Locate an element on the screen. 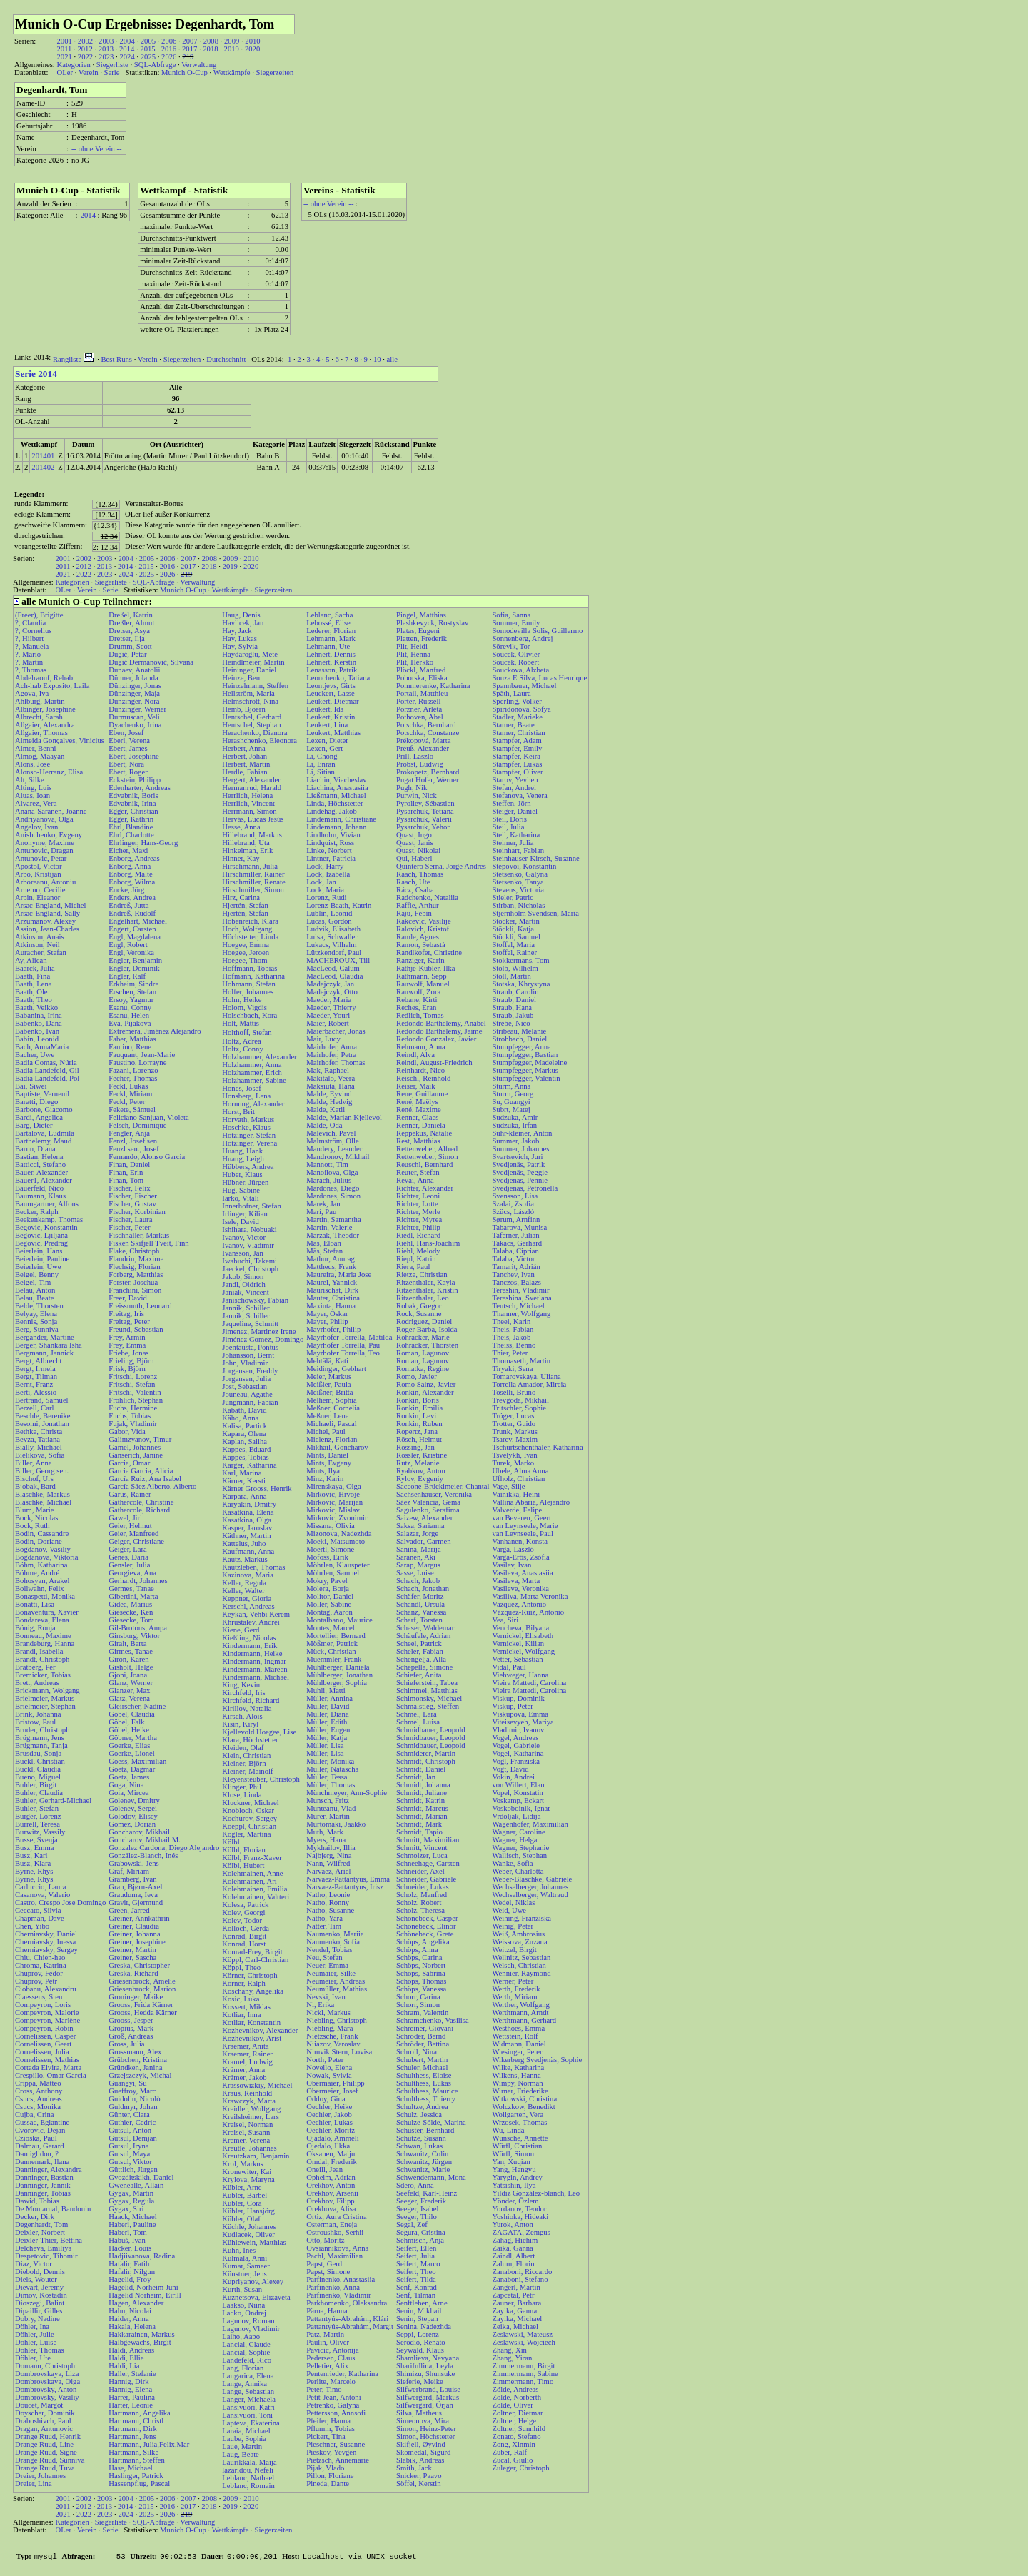  Gran, Bjørn-Axel is located at coordinates (135, 1887).